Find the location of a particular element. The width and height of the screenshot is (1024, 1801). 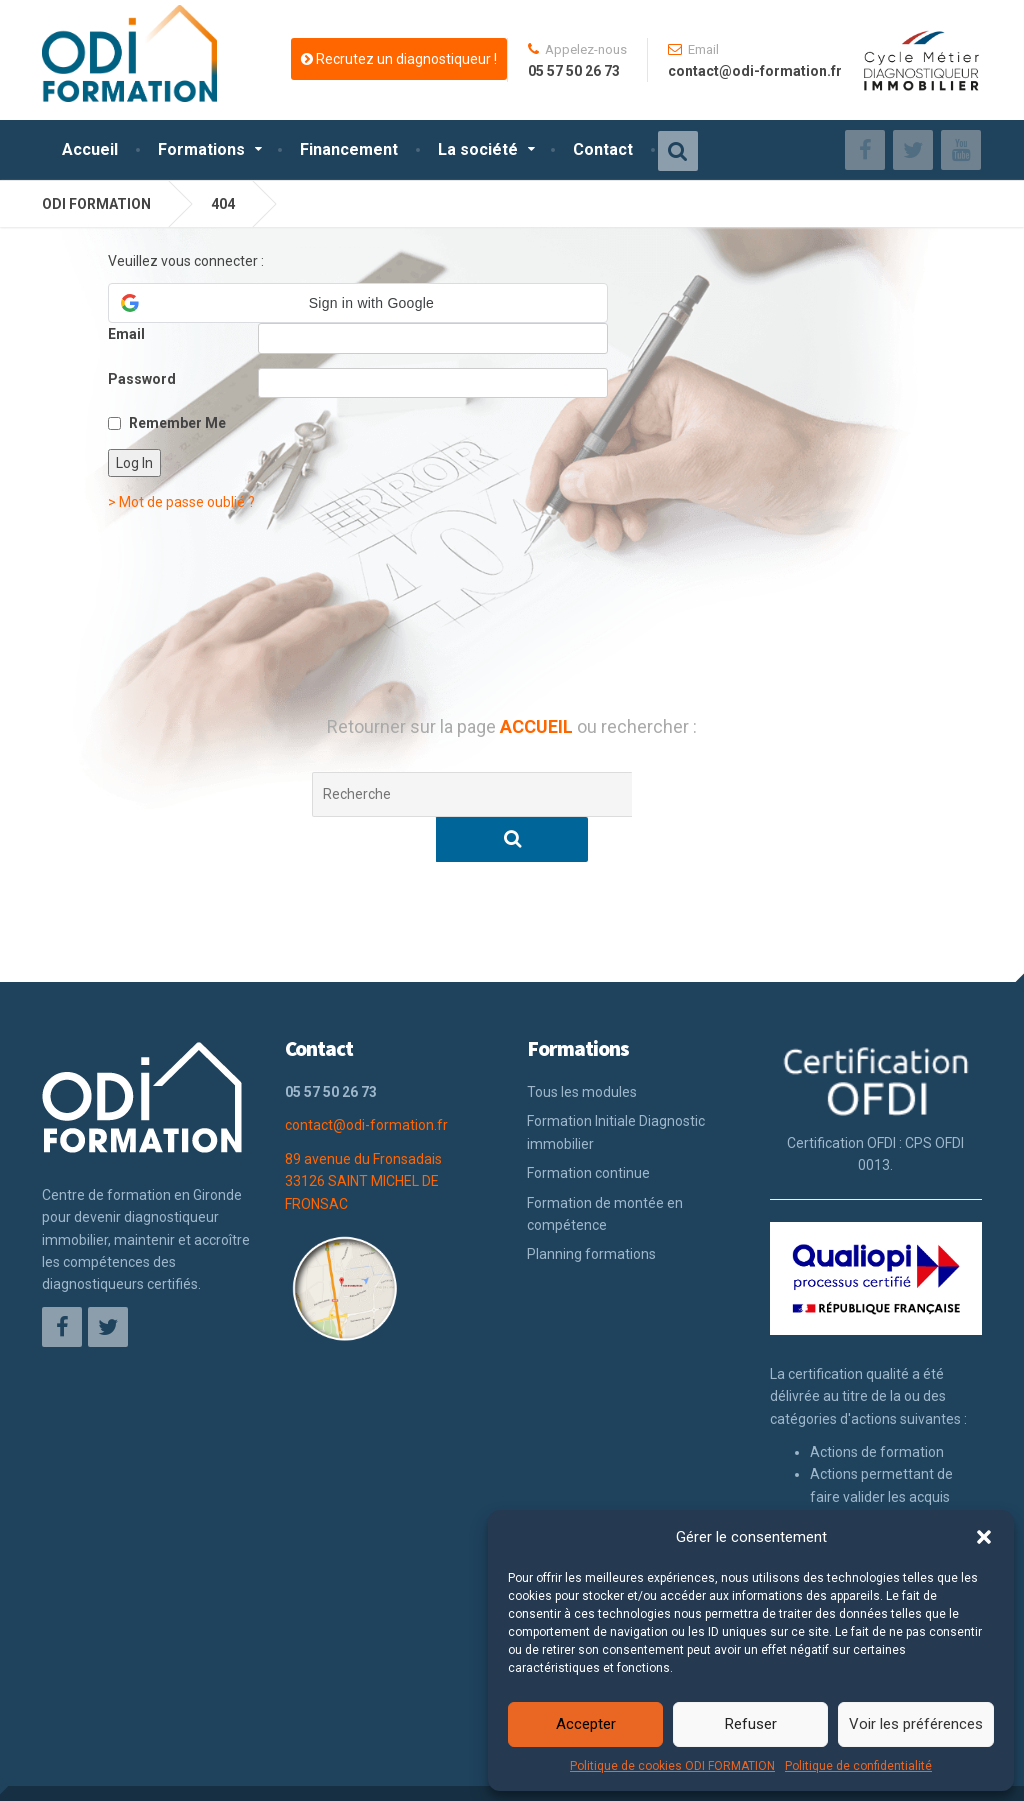

Password is located at coordinates (142, 379).